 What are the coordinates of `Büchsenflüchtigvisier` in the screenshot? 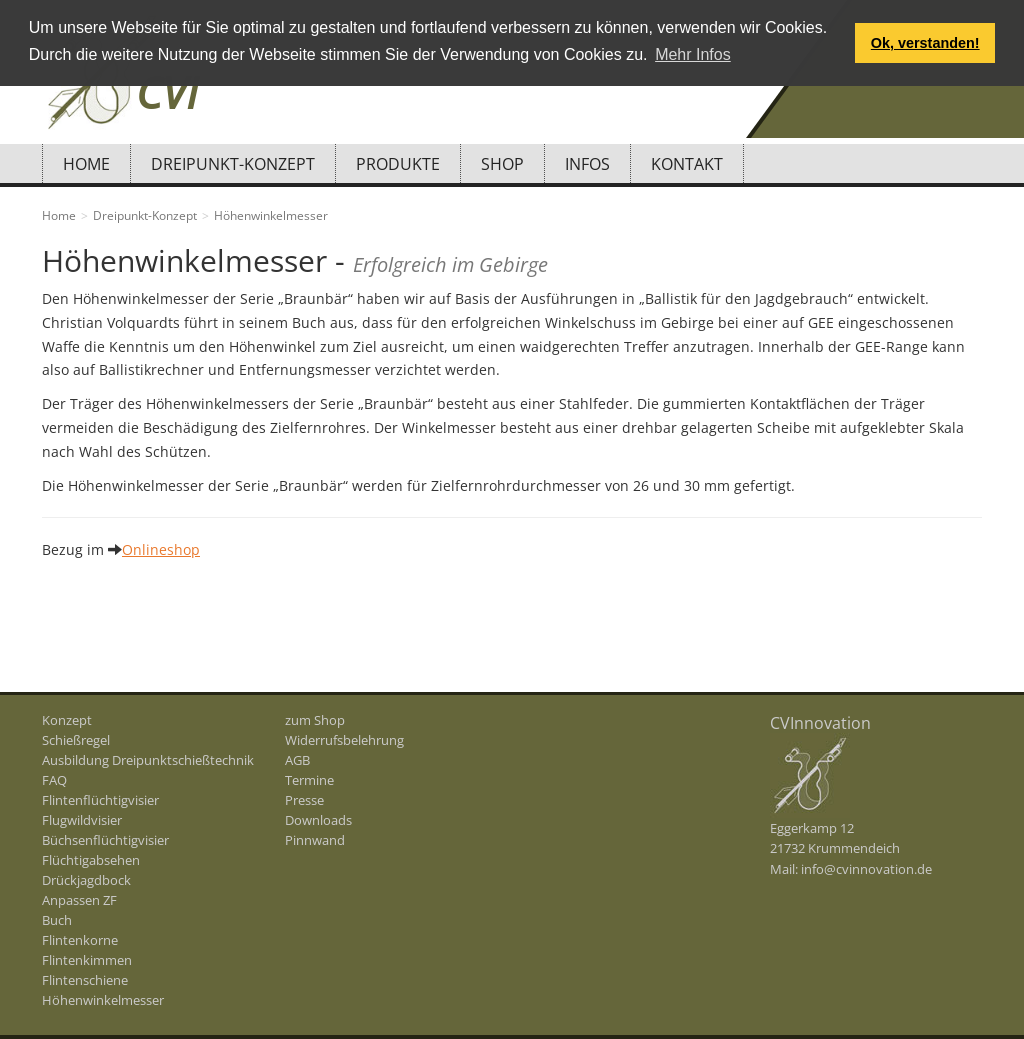 It's located at (105, 840).